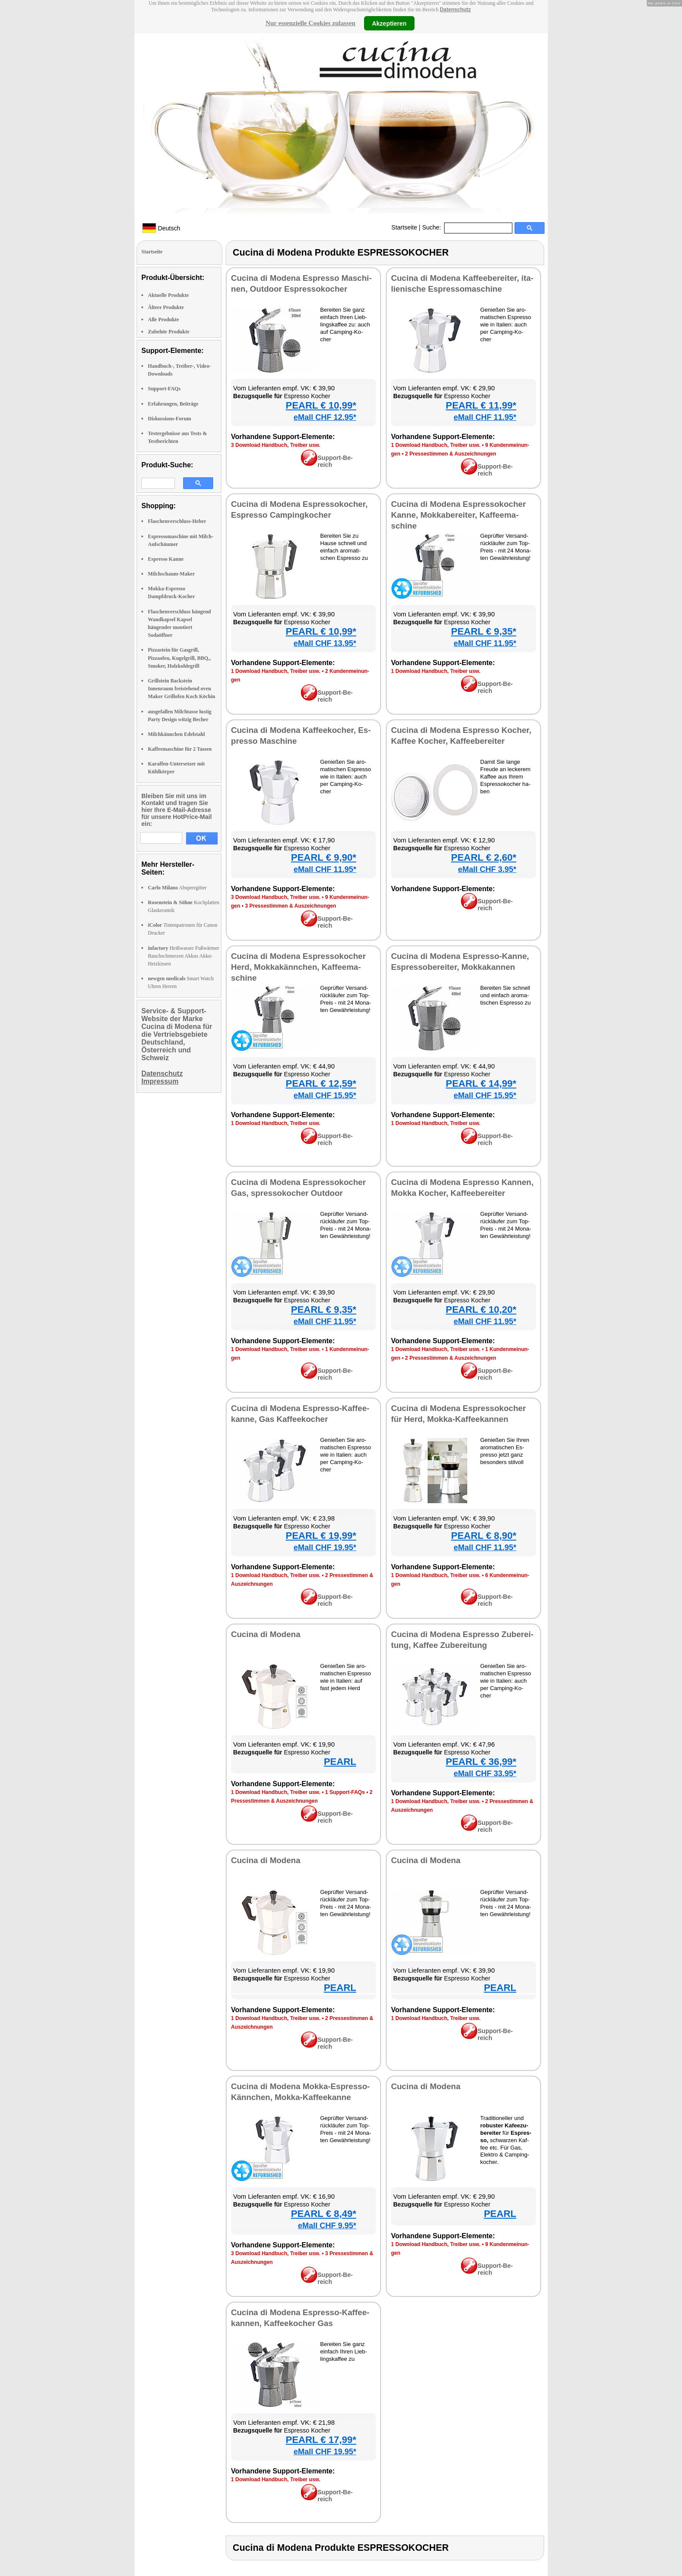 This screenshot has height=2576, width=682. What do you see at coordinates (344, 1792) in the screenshot?
I see `1 Sup­port-FAQs` at bounding box center [344, 1792].